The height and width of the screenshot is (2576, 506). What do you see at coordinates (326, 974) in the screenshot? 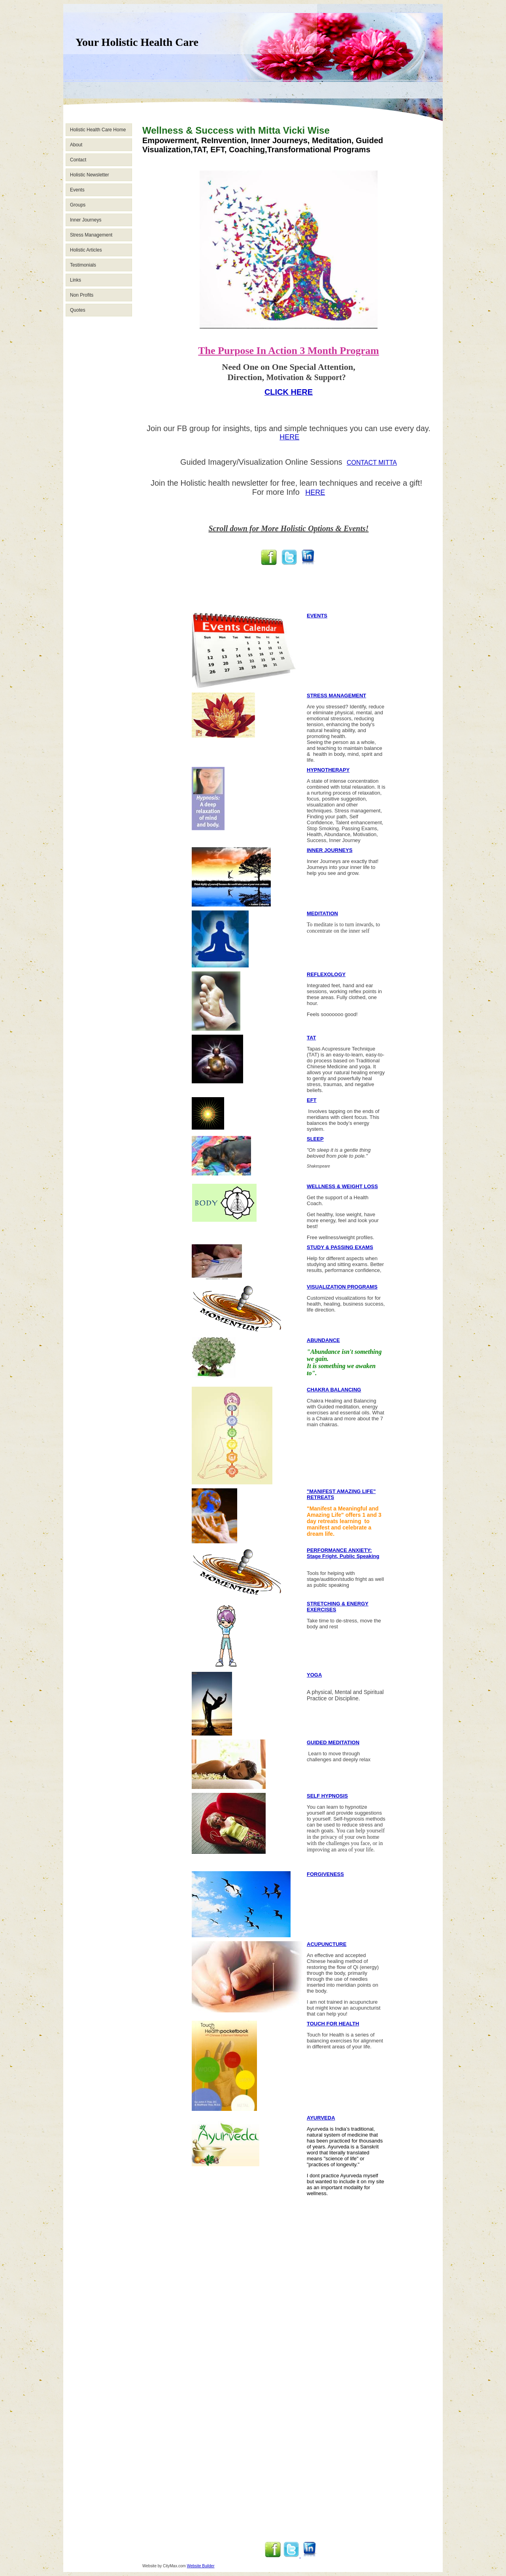
I see `REFLEXOLOGY` at bounding box center [326, 974].